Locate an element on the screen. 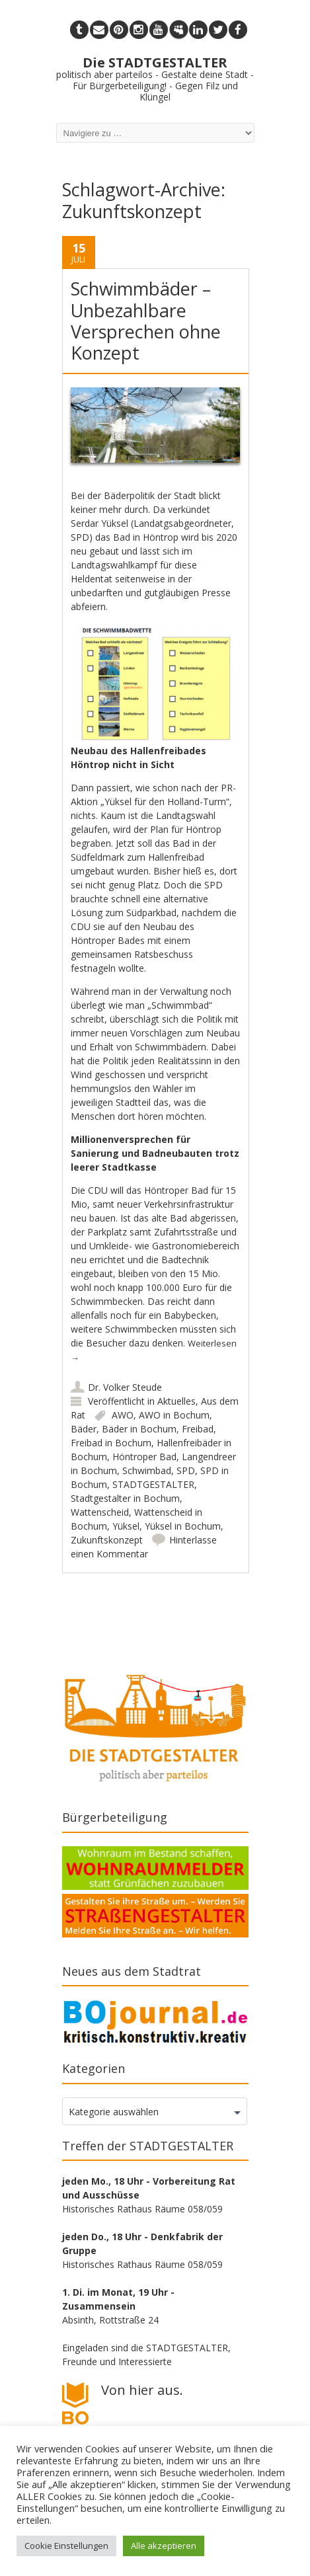 The image size is (310, 2576). Schwimmbäder – Unbezahlbare Versprechen ohne Konzept is located at coordinates (146, 320).